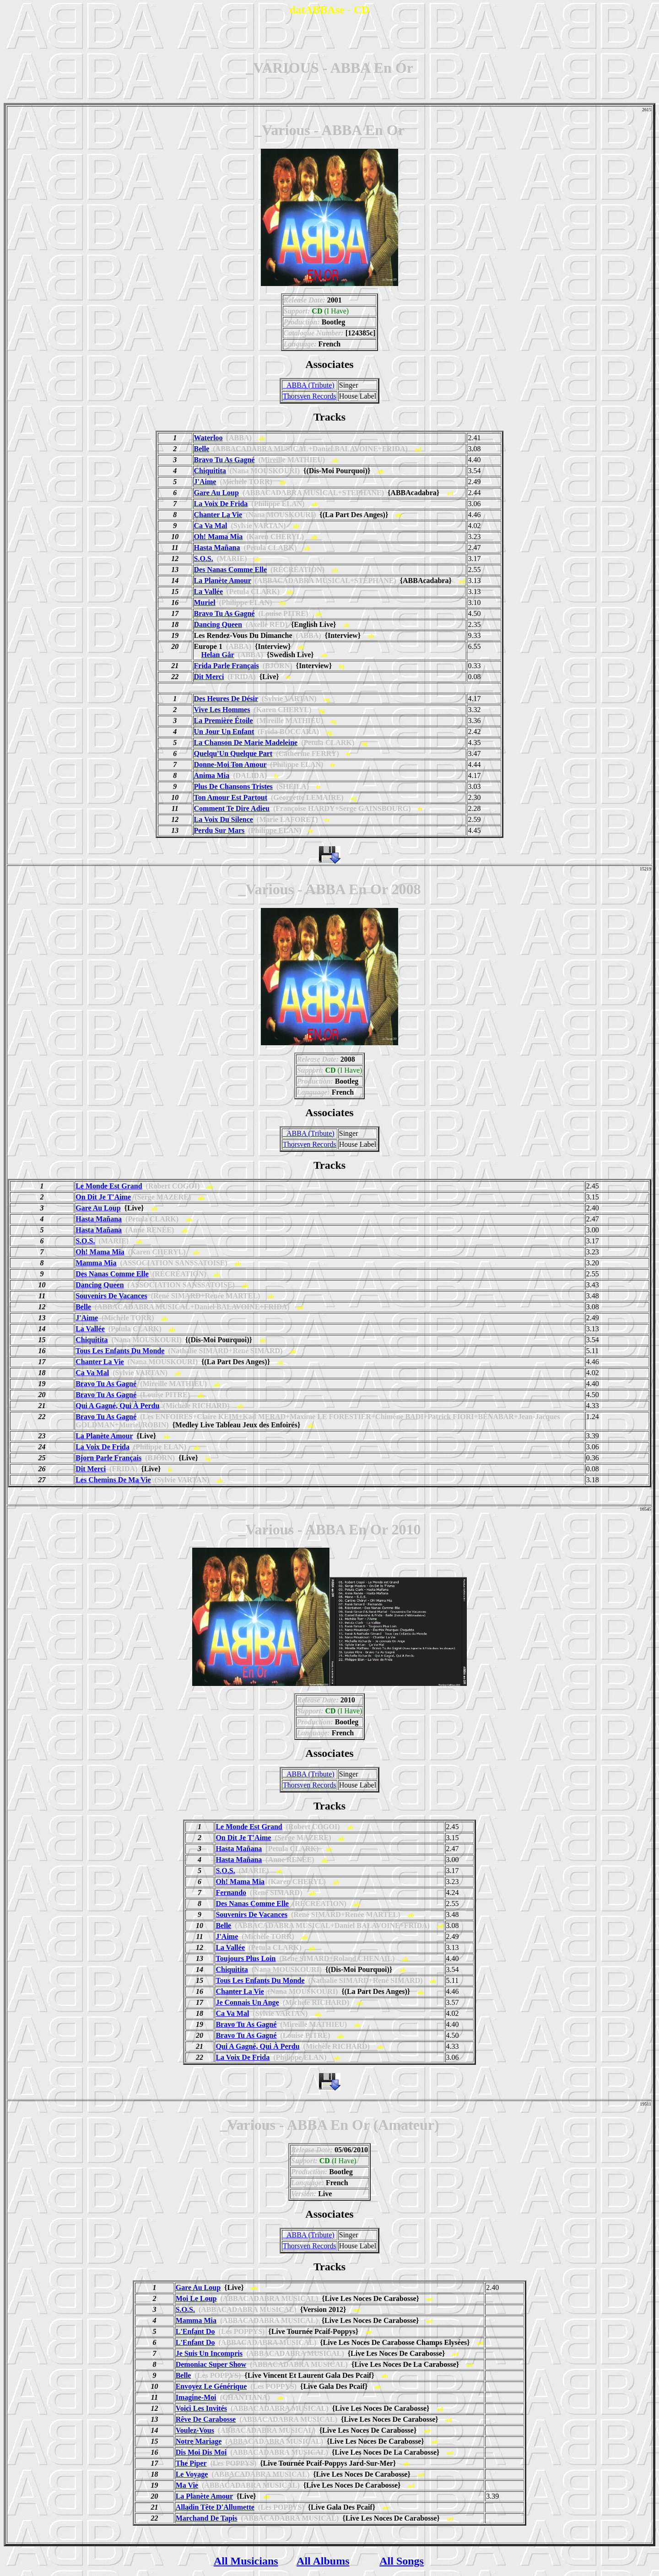  I want to click on The Piper, so click(191, 2463).